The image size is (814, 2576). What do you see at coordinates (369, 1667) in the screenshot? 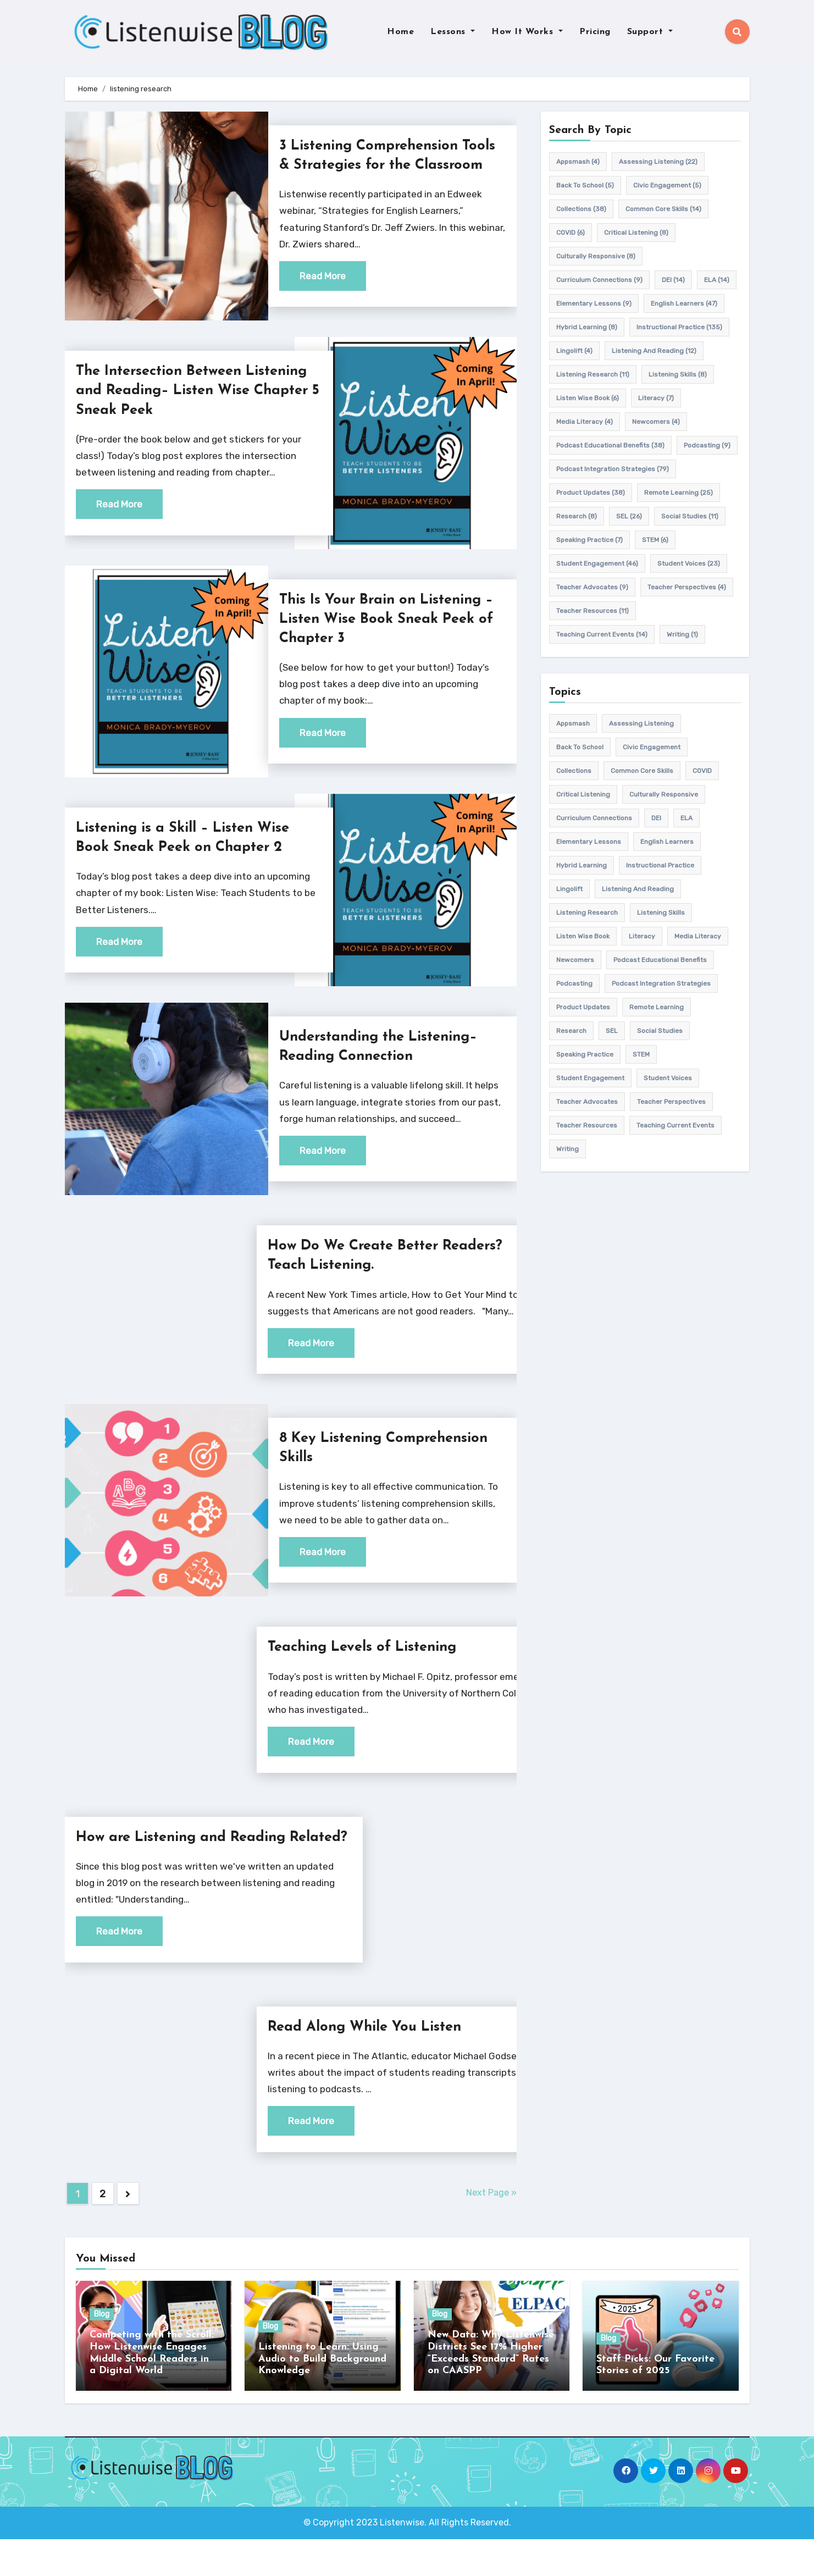
I see `Teaching Levels of Listening` at bounding box center [369, 1667].